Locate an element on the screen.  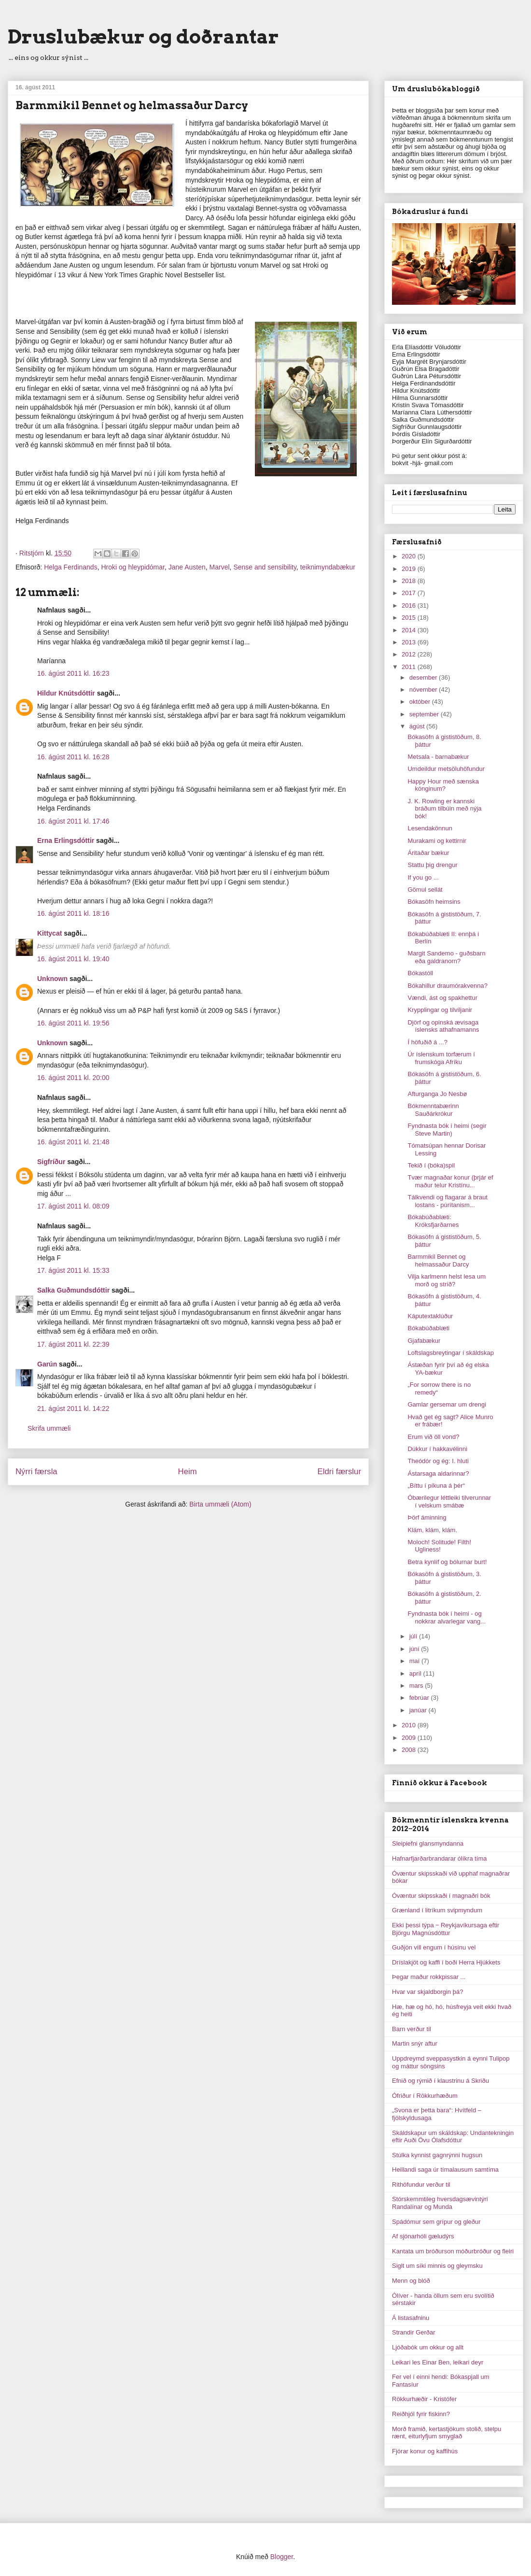
Bókabúðablæti: Króksfjarðarnes is located at coordinates (433, 1220).